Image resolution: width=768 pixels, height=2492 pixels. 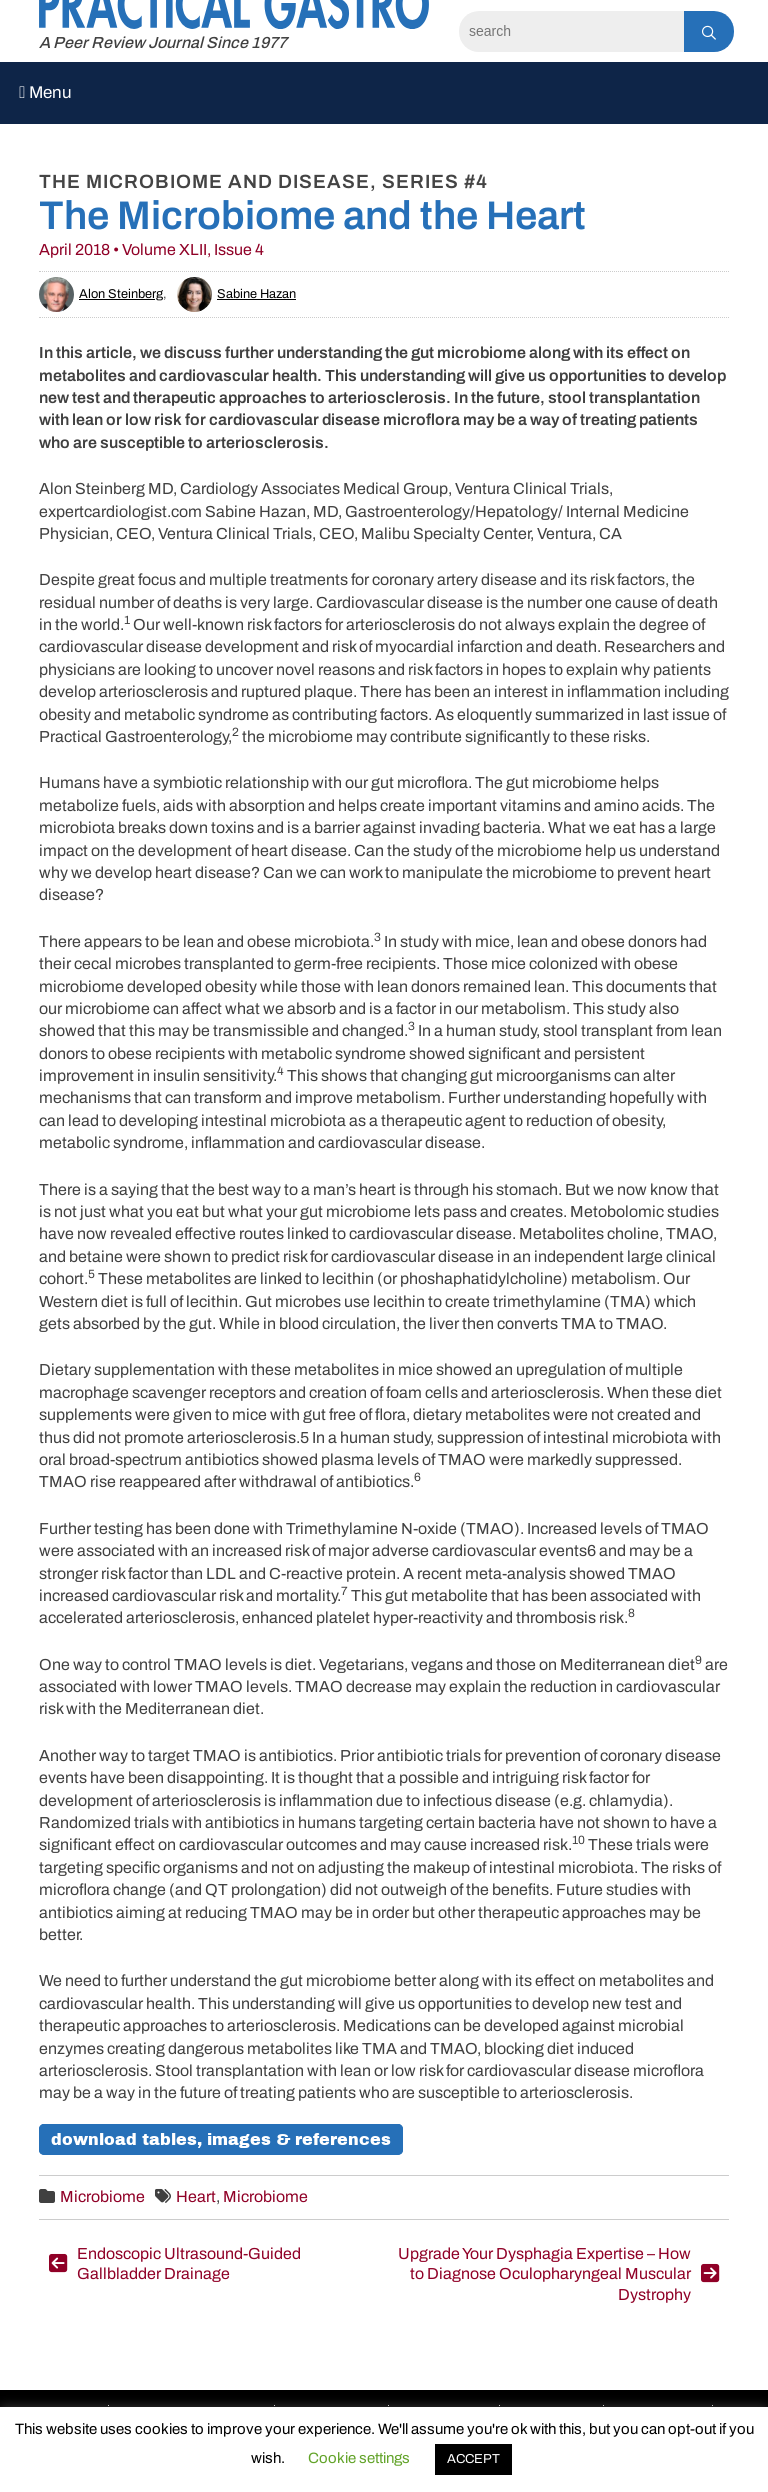 What do you see at coordinates (473, 2459) in the screenshot?
I see `ACCEPT [button]` at bounding box center [473, 2459].